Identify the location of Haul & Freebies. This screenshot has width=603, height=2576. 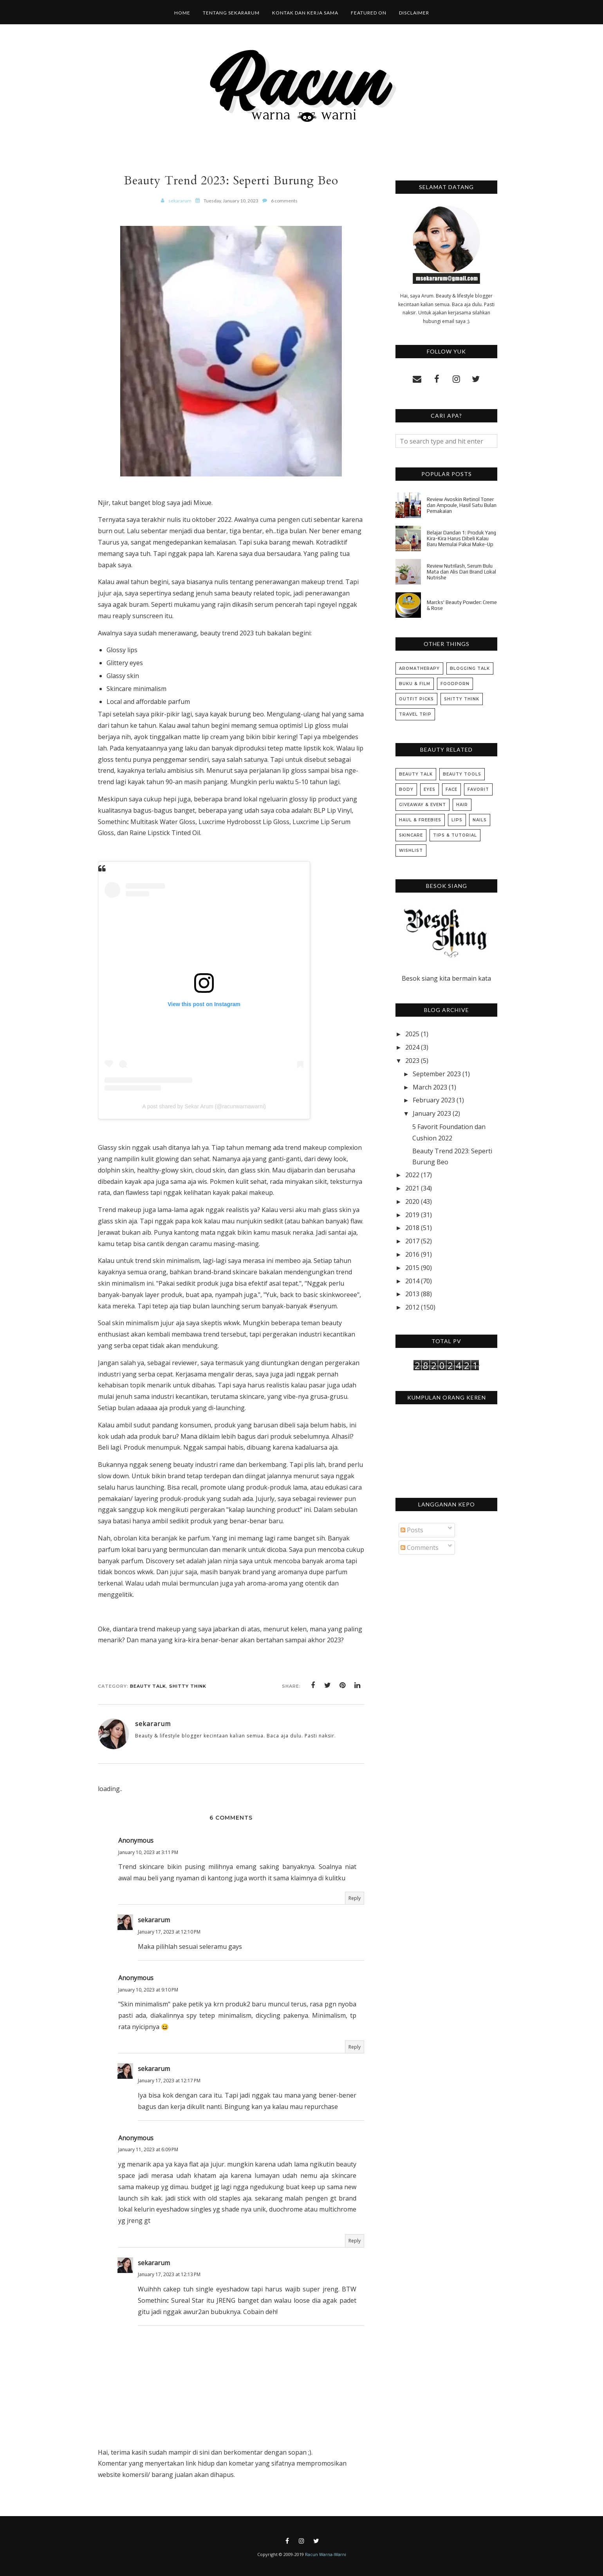
(420, 820).